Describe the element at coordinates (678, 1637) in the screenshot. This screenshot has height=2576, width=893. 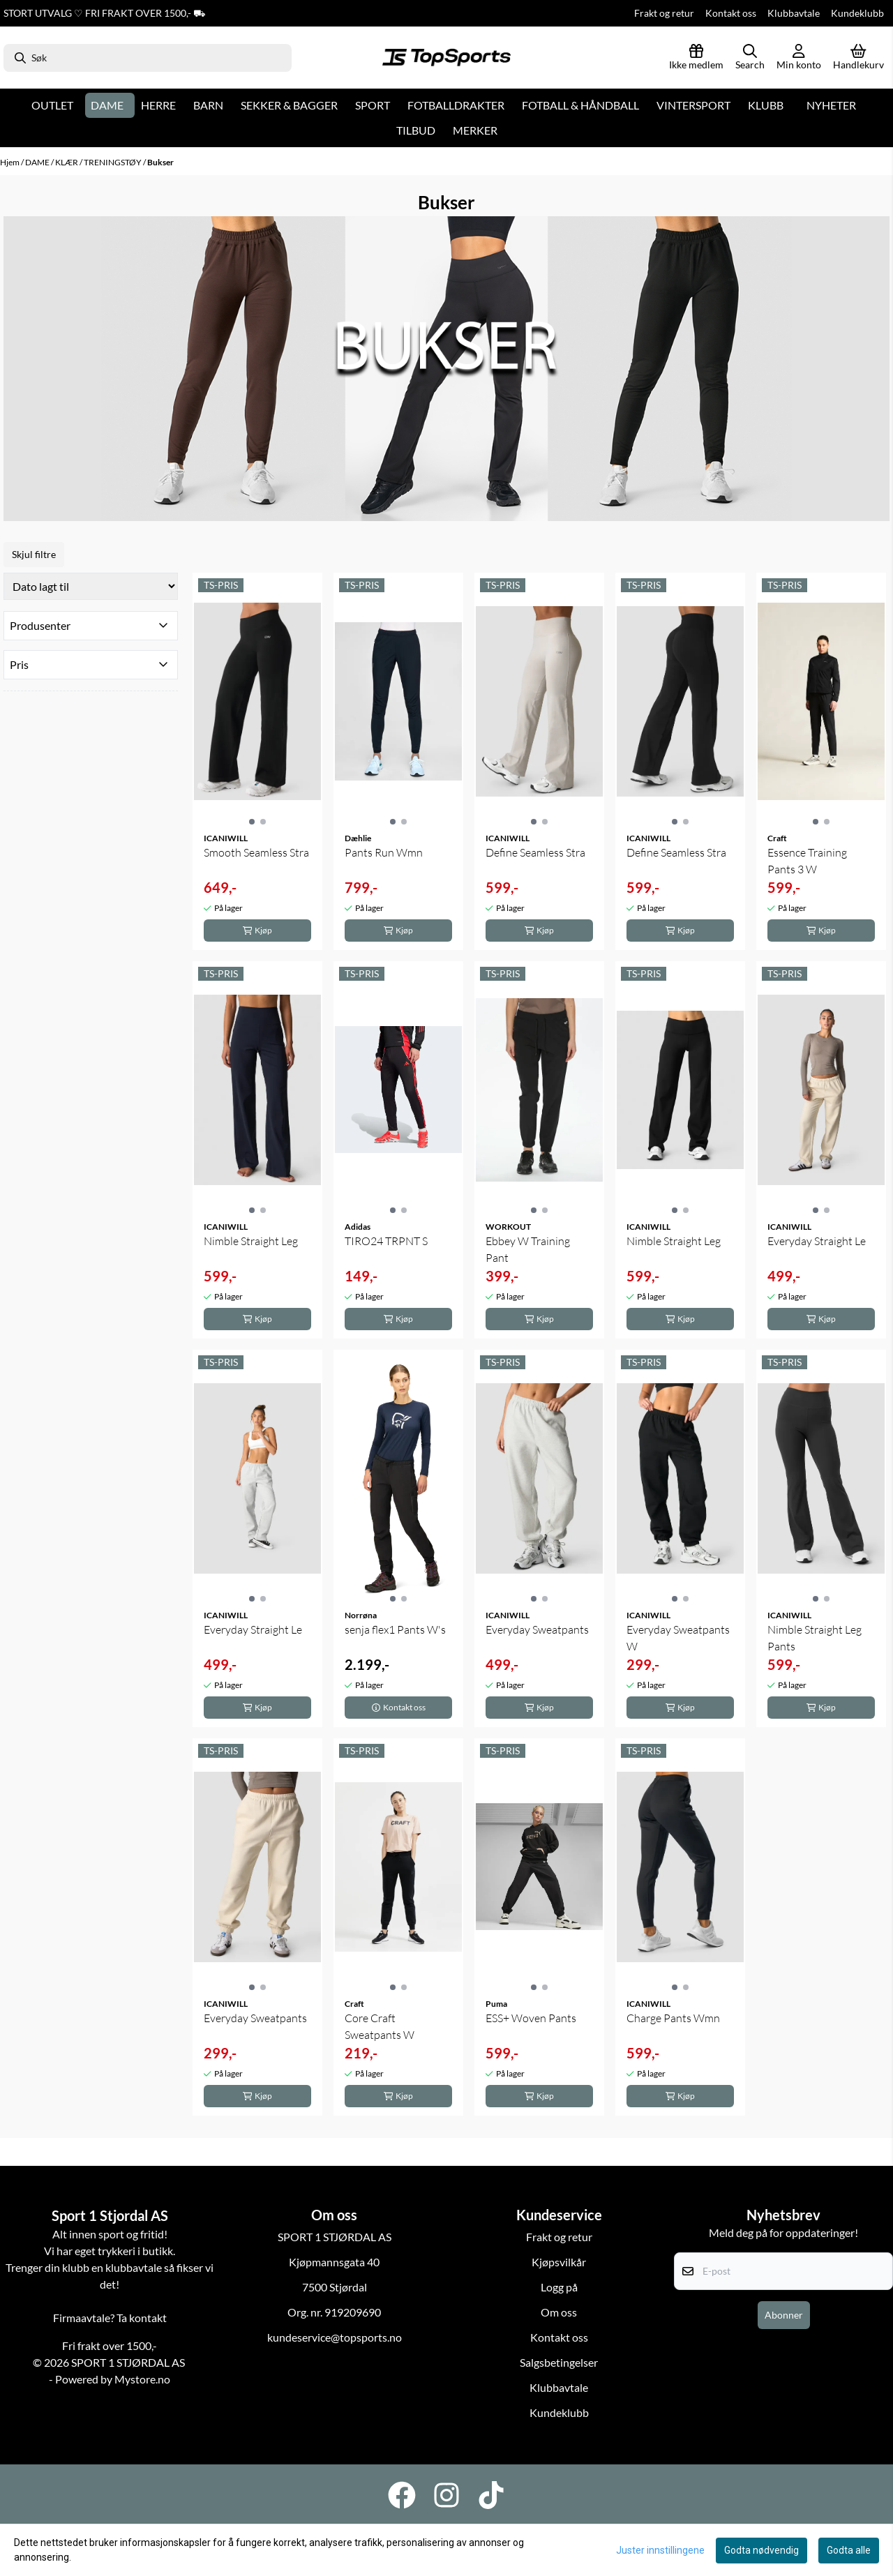
I see `Everyday Sweatpants W` at that location.